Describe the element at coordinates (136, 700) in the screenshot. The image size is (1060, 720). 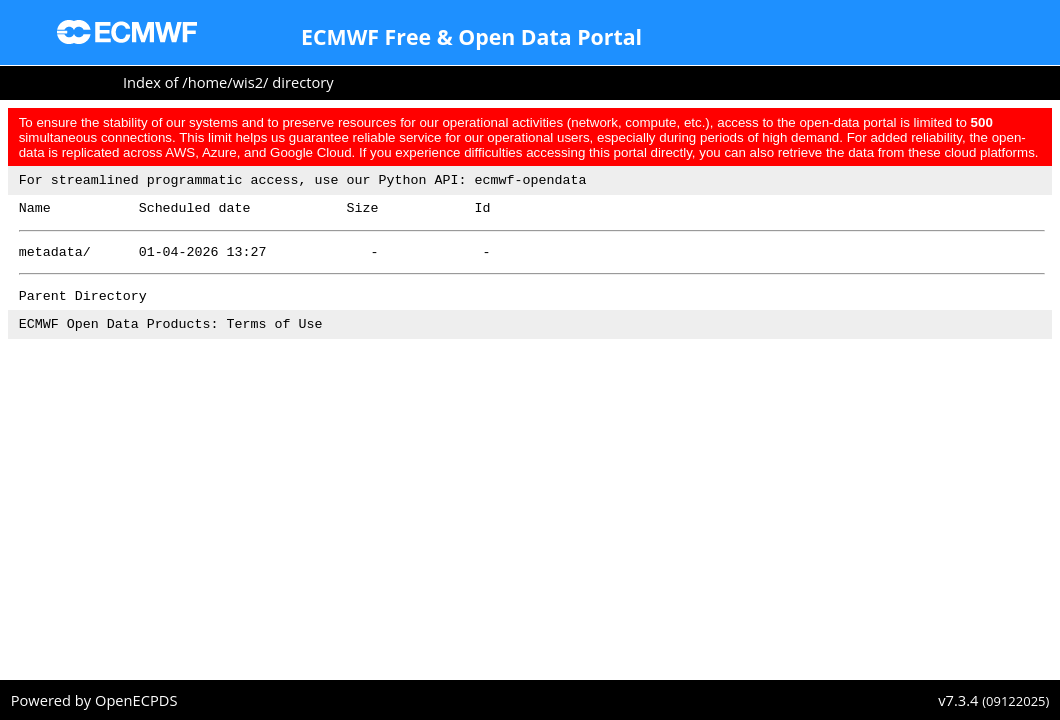
I see `OpenECPDS` at that location.